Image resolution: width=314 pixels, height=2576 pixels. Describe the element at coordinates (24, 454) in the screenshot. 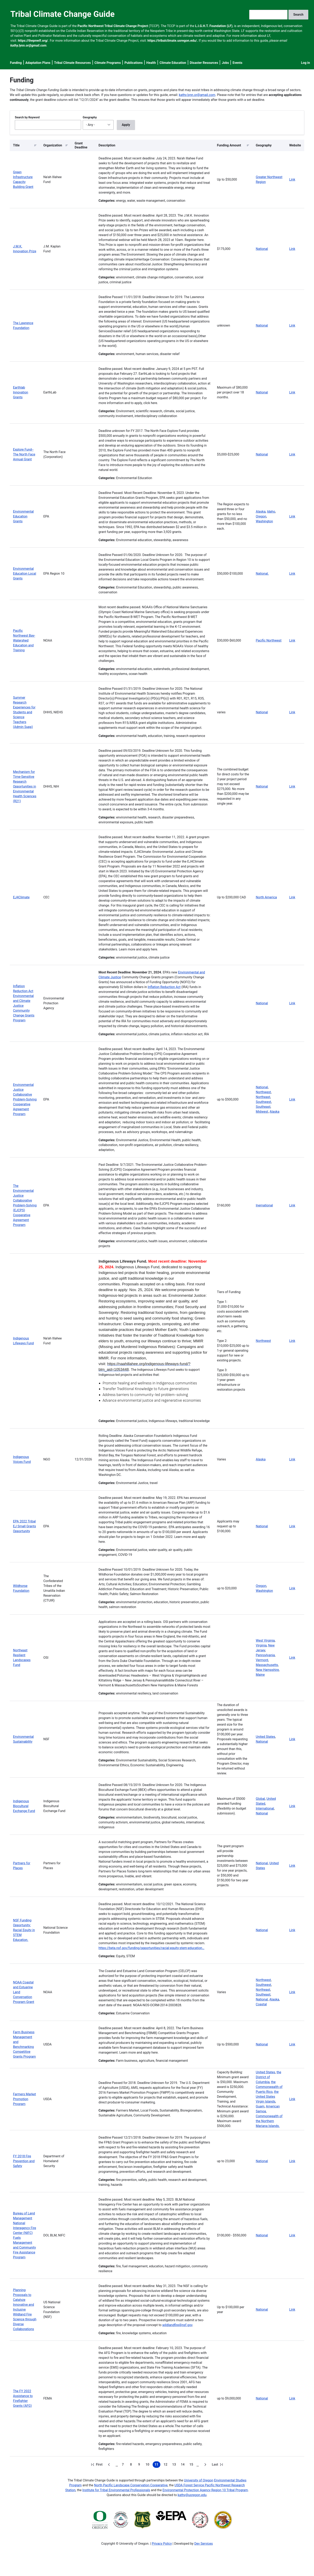

I see `Explore Fund--The North Face Annual Grant` at that location.